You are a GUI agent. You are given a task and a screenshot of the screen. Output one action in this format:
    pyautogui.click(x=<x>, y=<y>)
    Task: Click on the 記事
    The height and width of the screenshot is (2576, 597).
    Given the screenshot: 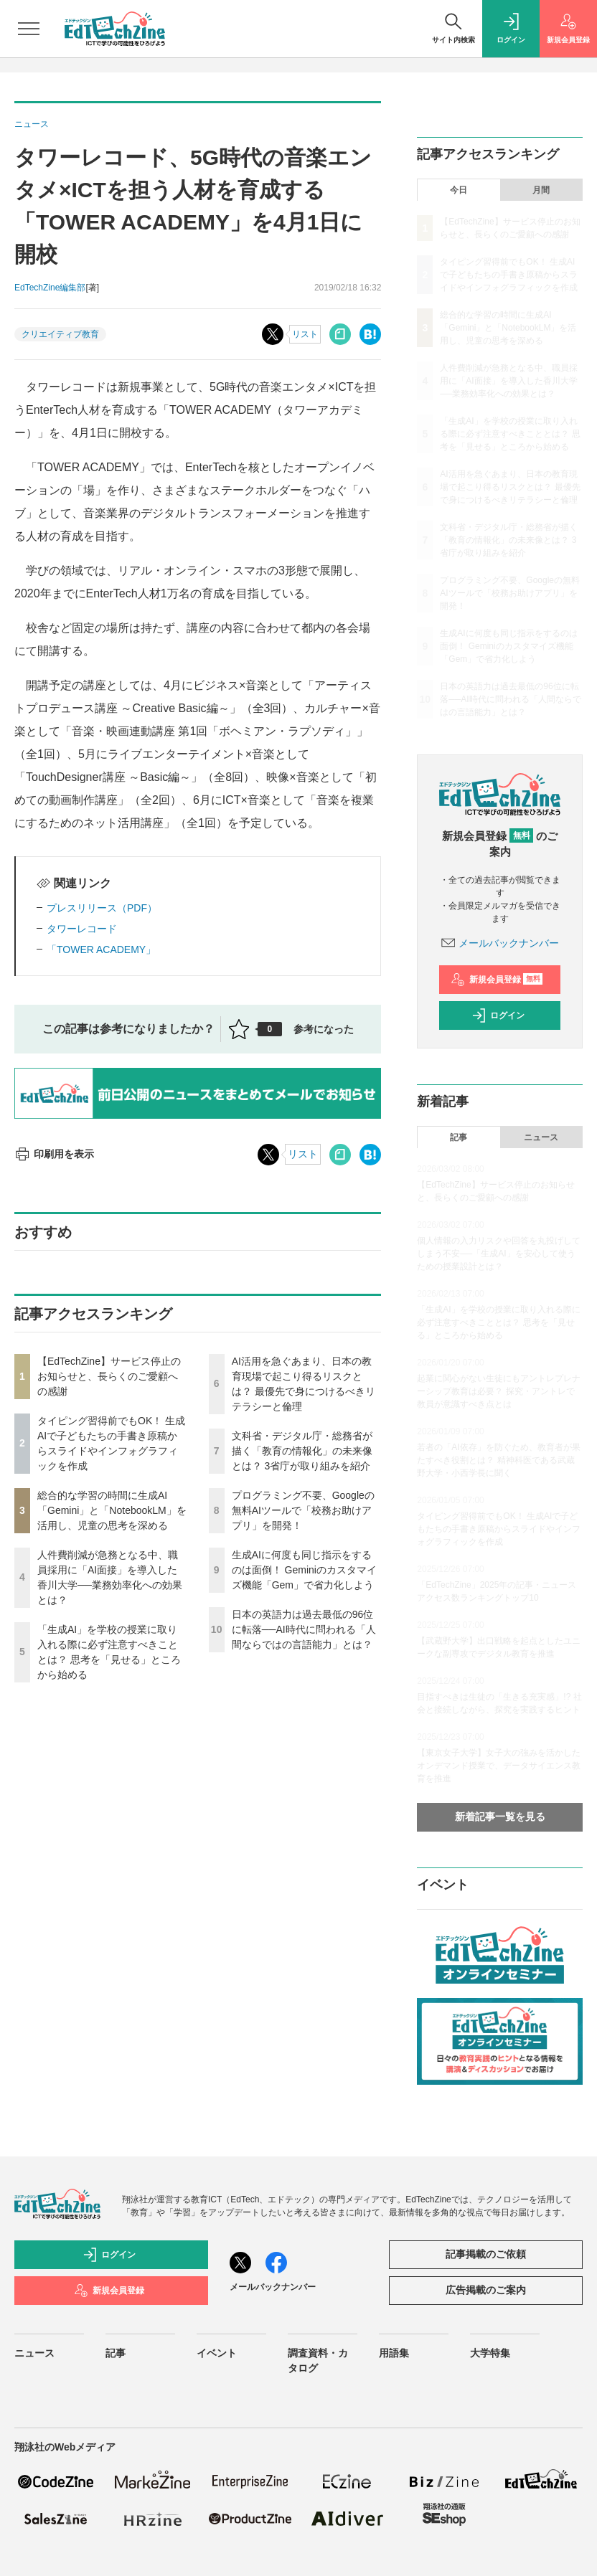 What is the action you would take?
    pyautogui.click(x=458, y=1137)
    